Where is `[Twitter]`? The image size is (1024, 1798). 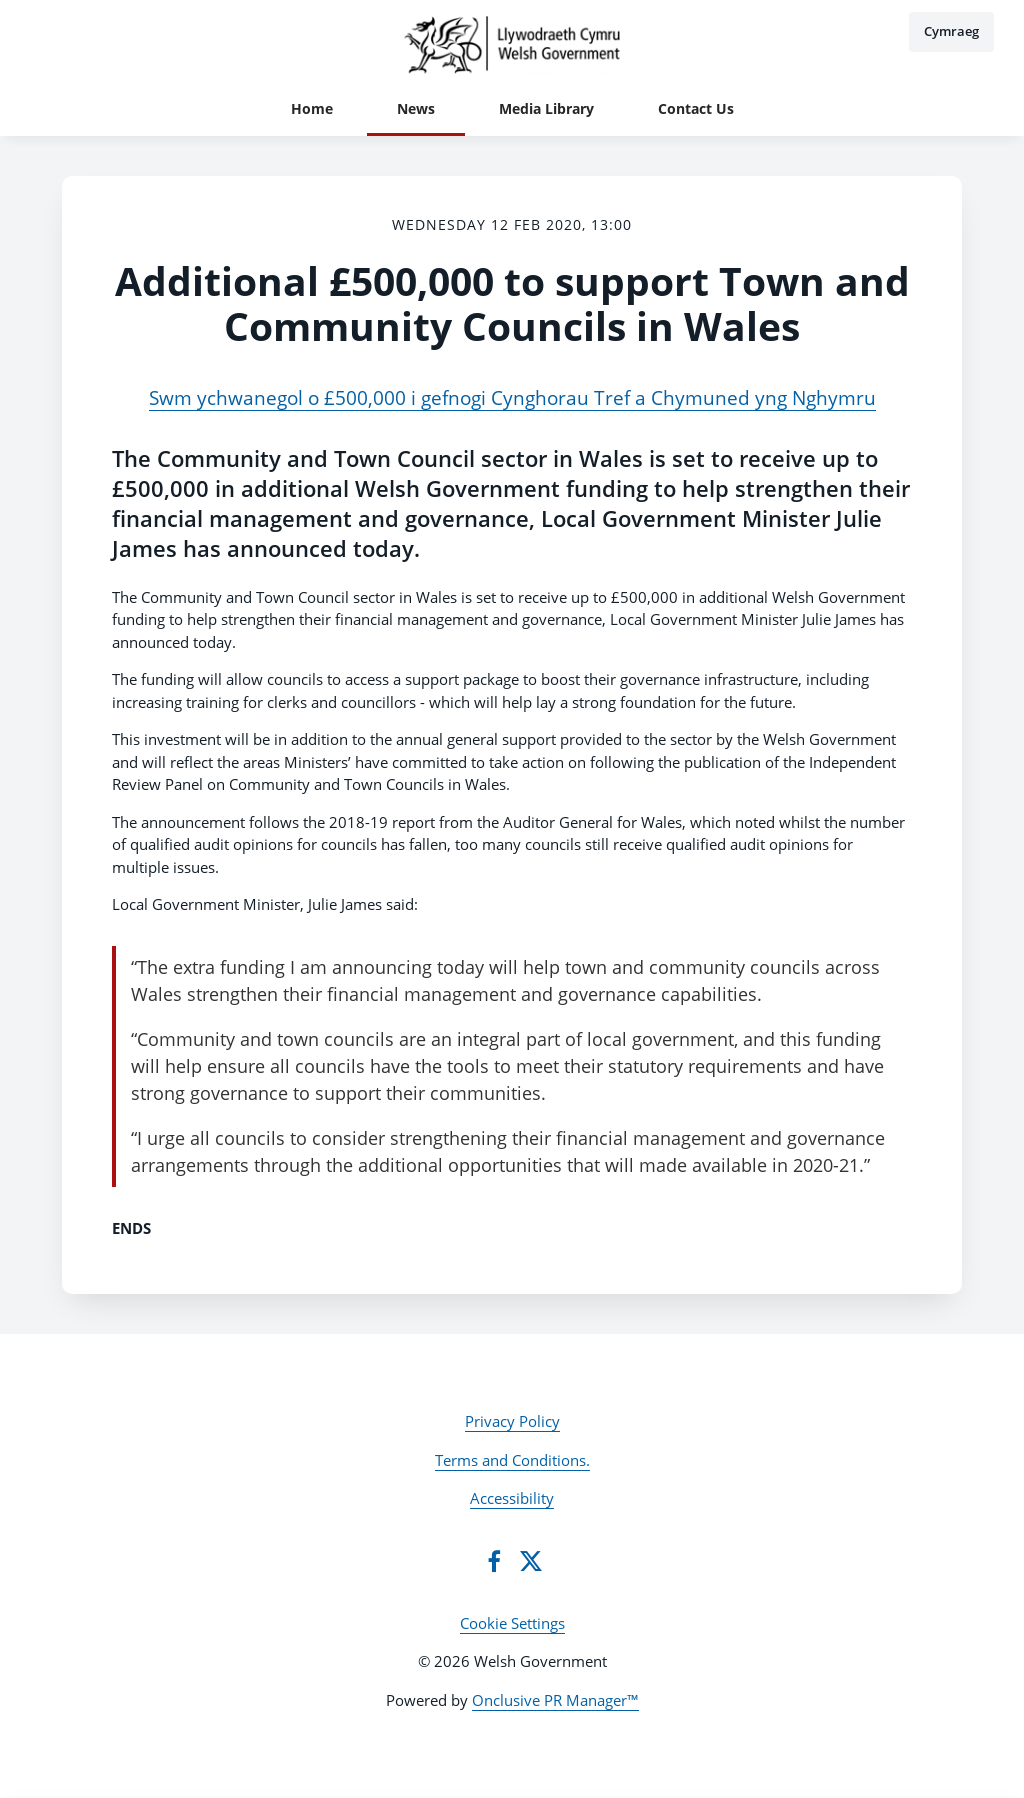
[Twitter] is located at coordinates (531, 1561).